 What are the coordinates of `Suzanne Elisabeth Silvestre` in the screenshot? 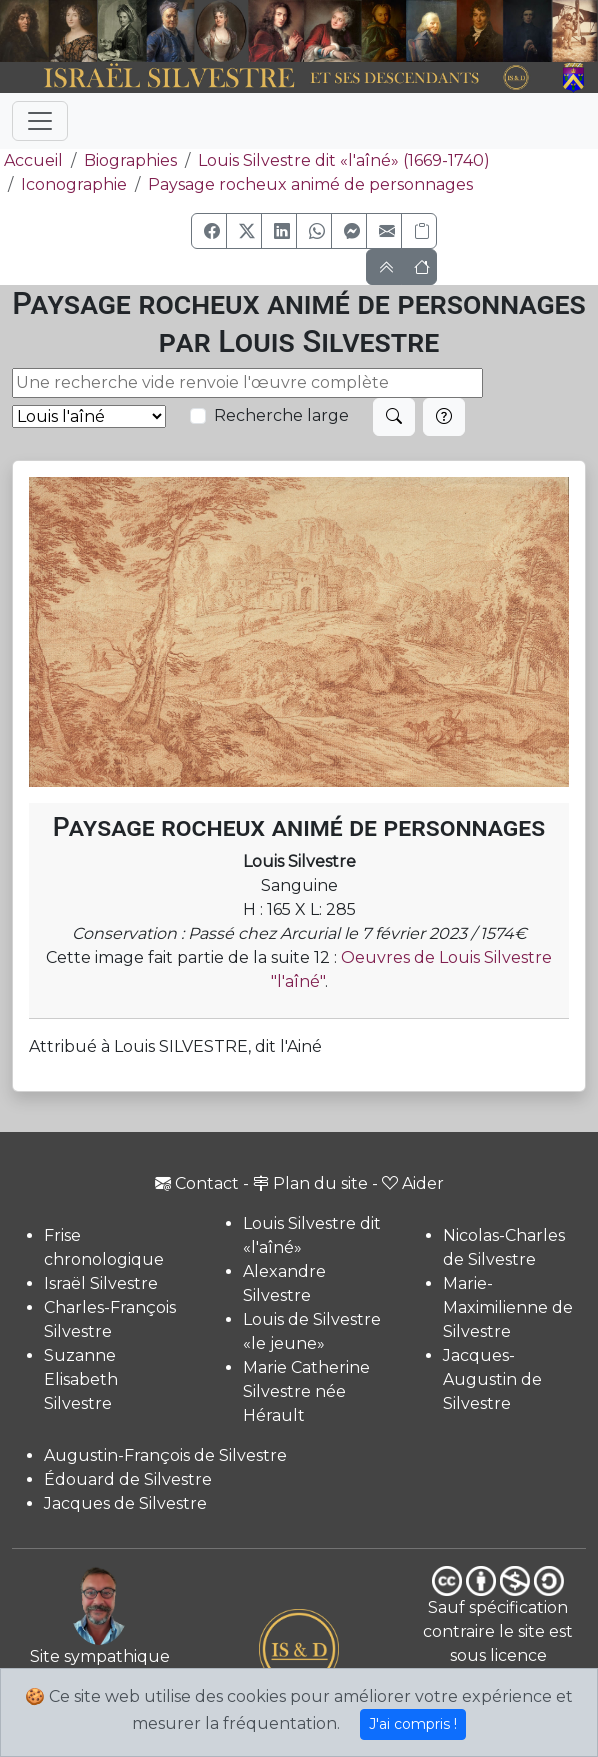 It's located at (81, 1379).